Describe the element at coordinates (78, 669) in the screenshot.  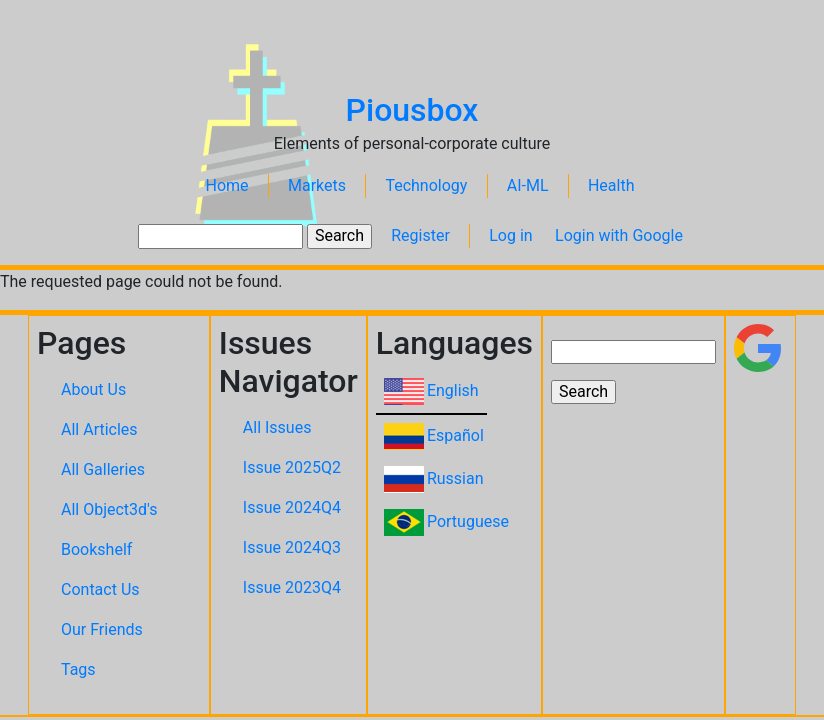
I see `Tags` at that location.